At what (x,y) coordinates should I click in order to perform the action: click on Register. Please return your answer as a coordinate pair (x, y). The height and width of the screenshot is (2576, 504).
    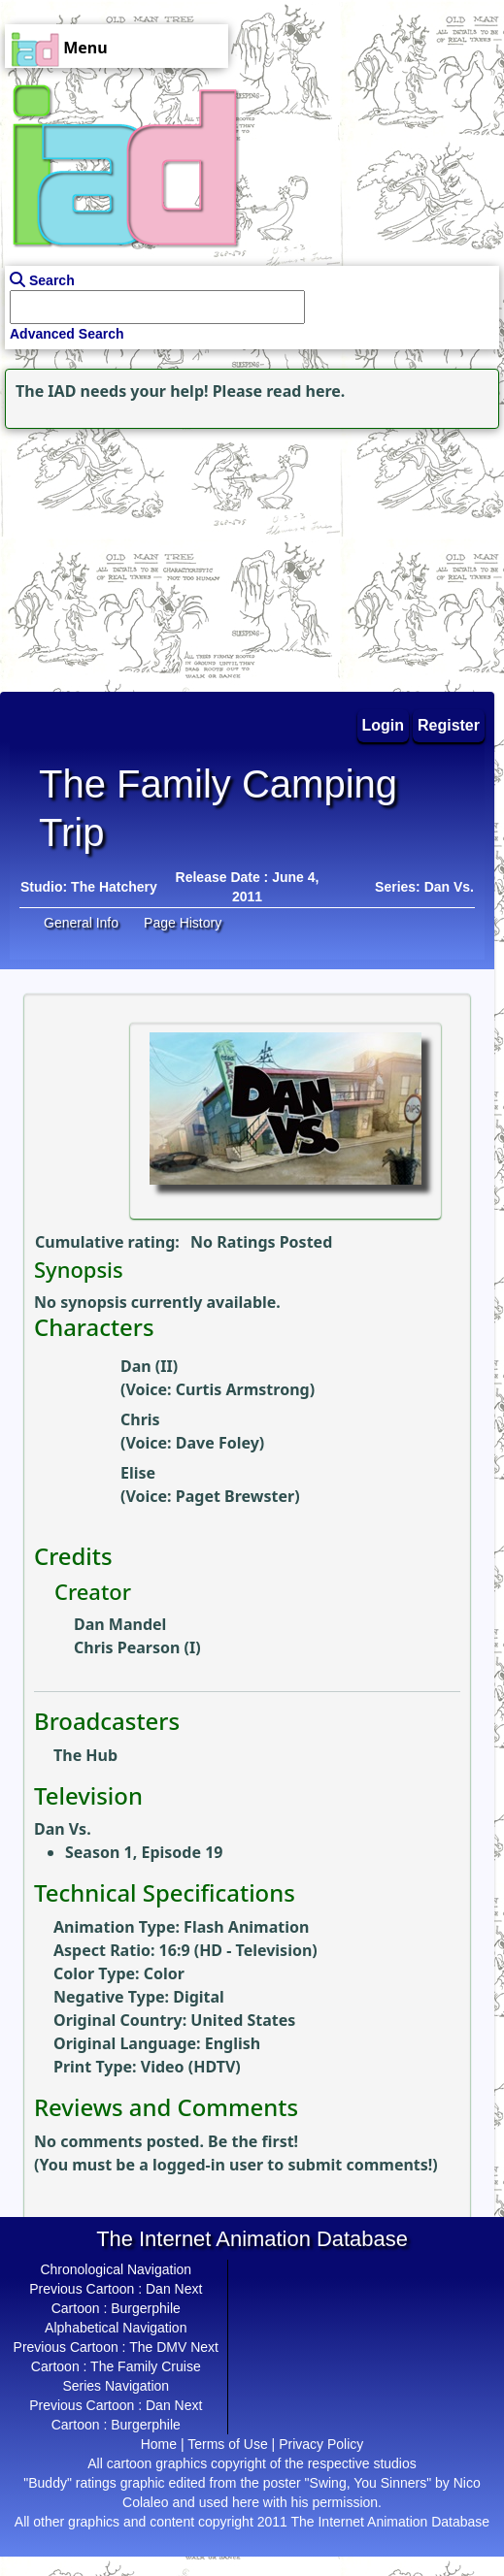
    Looking at the image, I should click on (449, 725).